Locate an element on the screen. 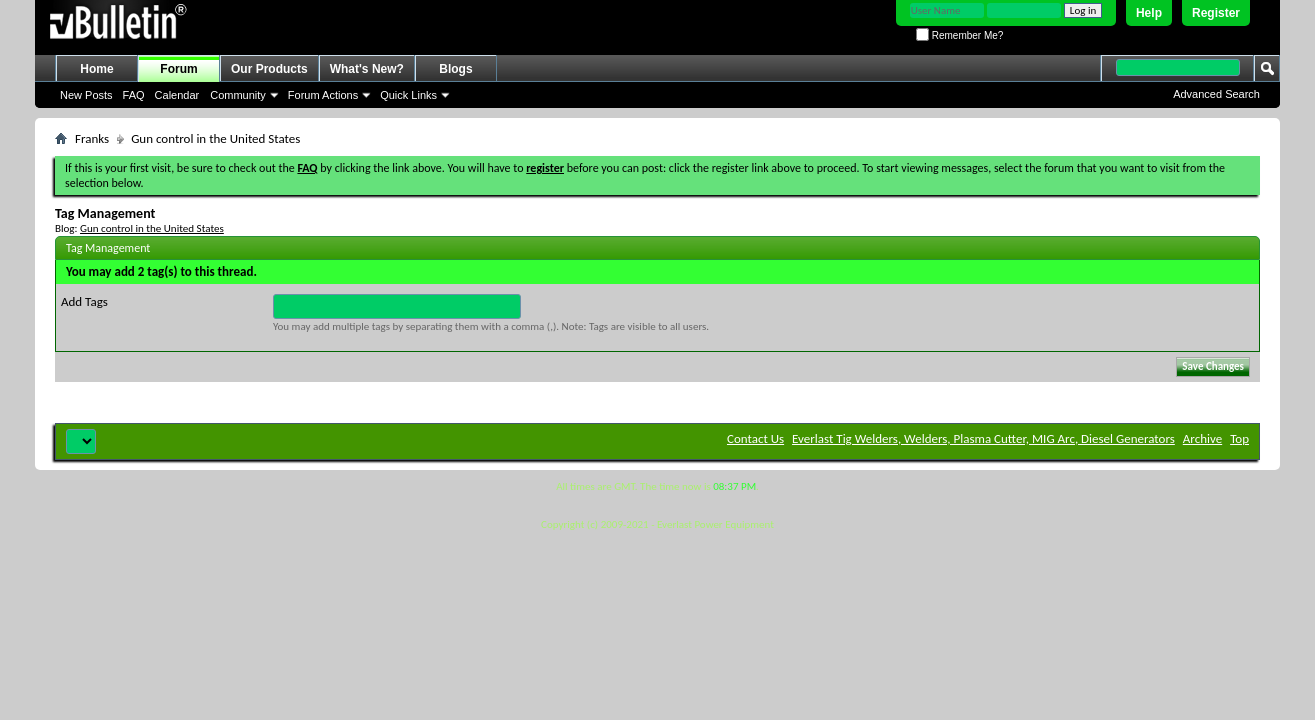 This screenshot has width=1315, height=720. Community is located at coordinates (238, 95).